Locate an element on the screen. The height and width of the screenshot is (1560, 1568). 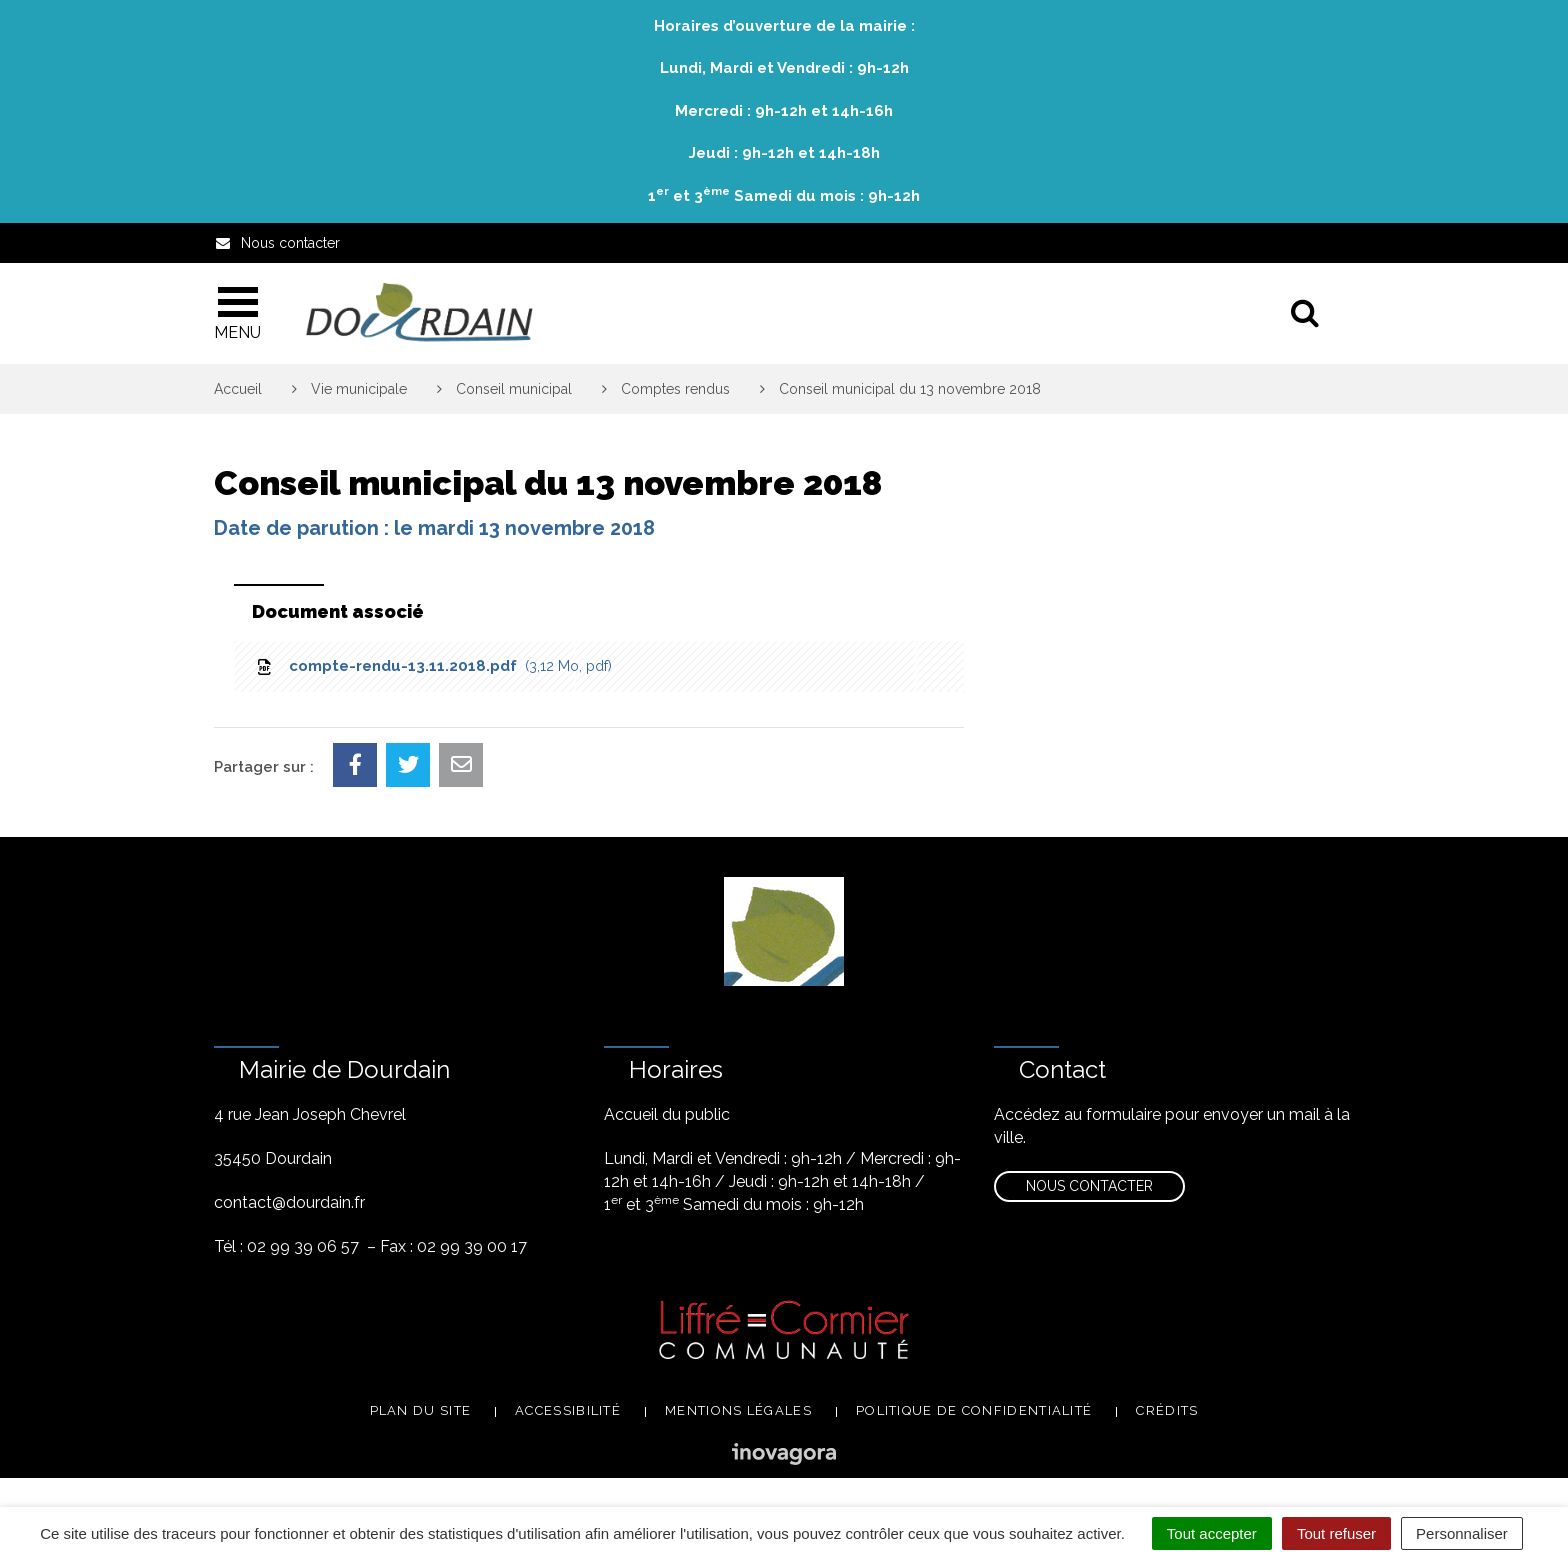
Crédits is located at coordinates (1167, 1410).